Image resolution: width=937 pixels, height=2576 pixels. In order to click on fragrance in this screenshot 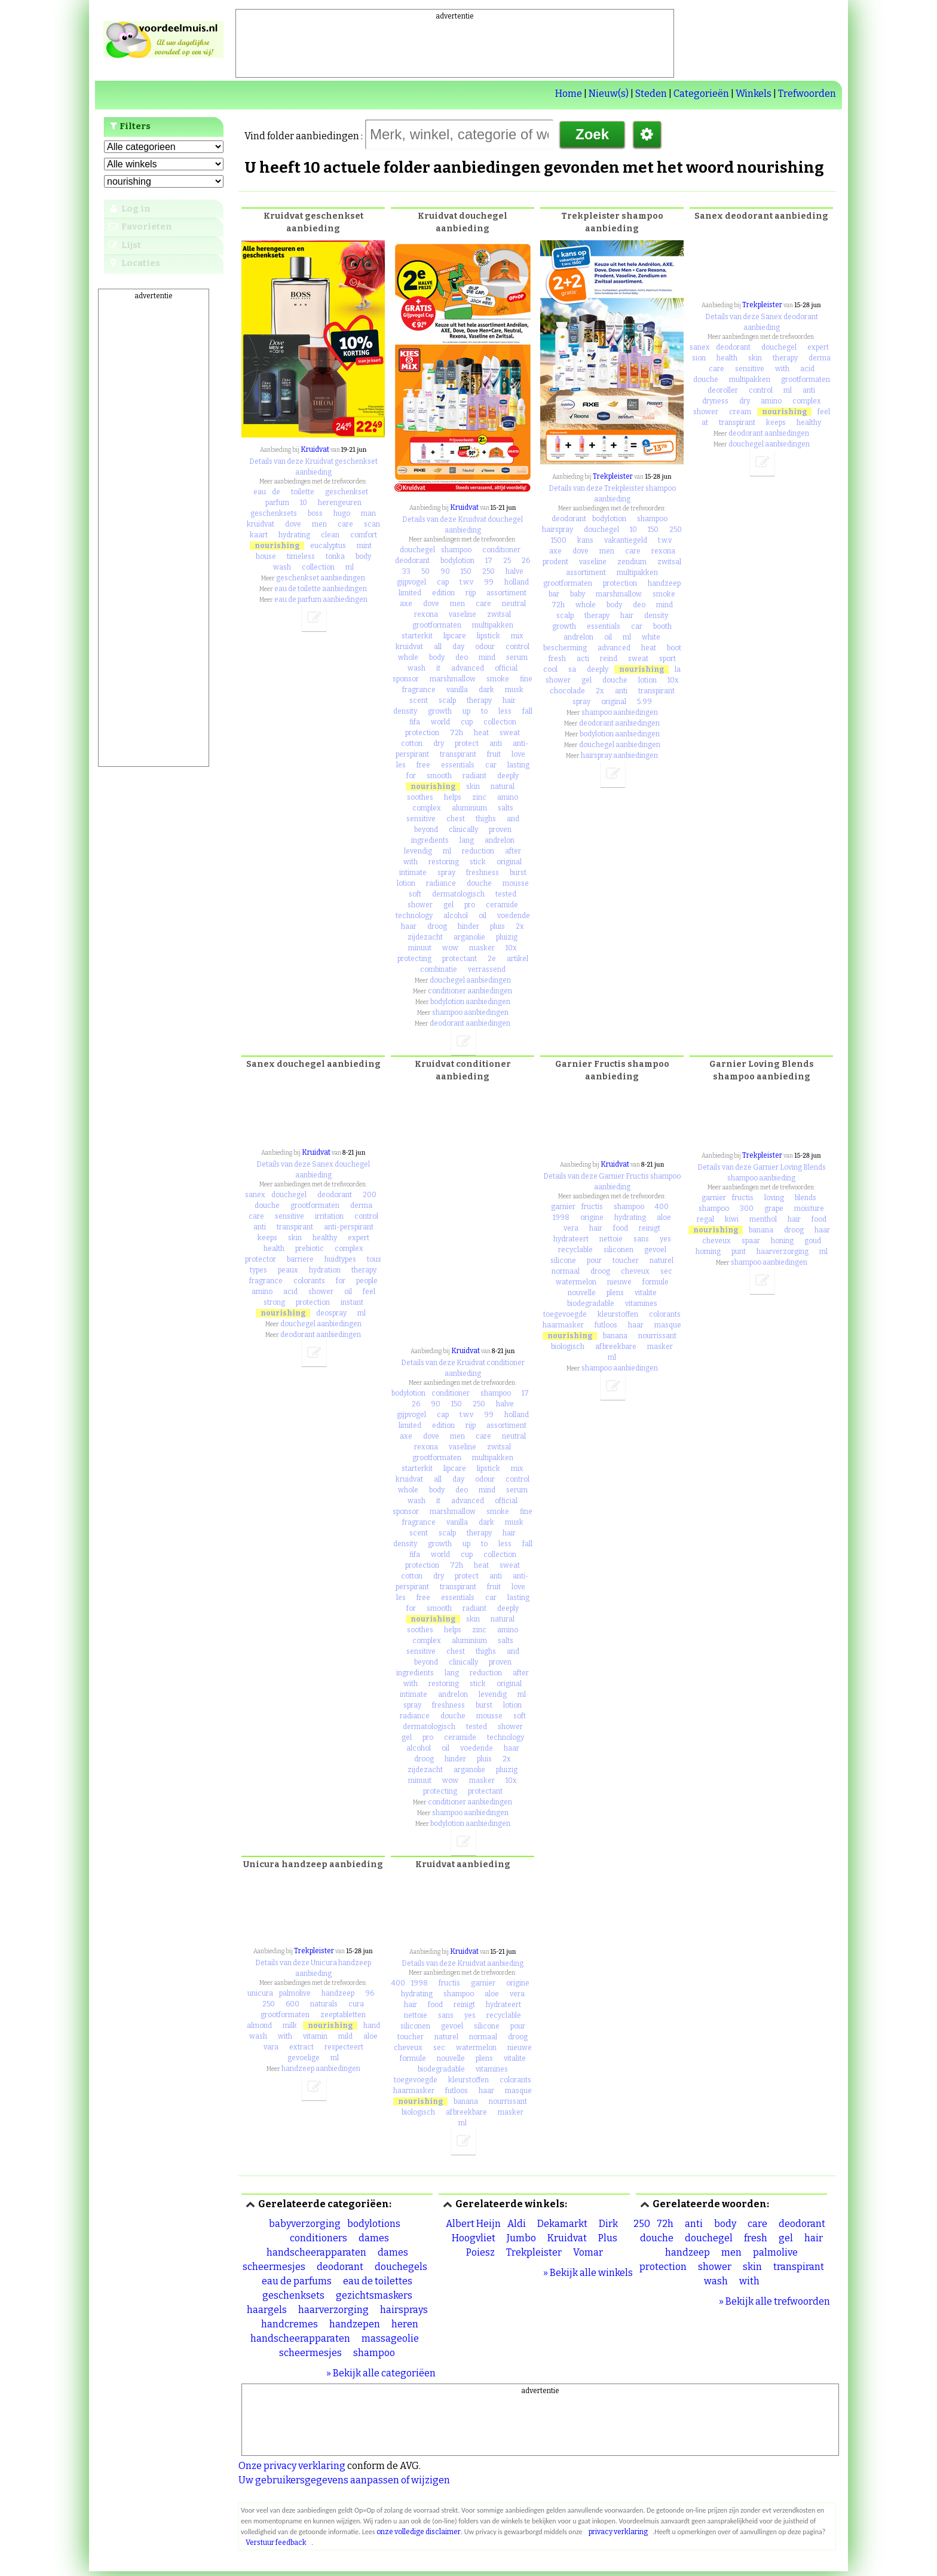, I will do `click(419, 690)`.